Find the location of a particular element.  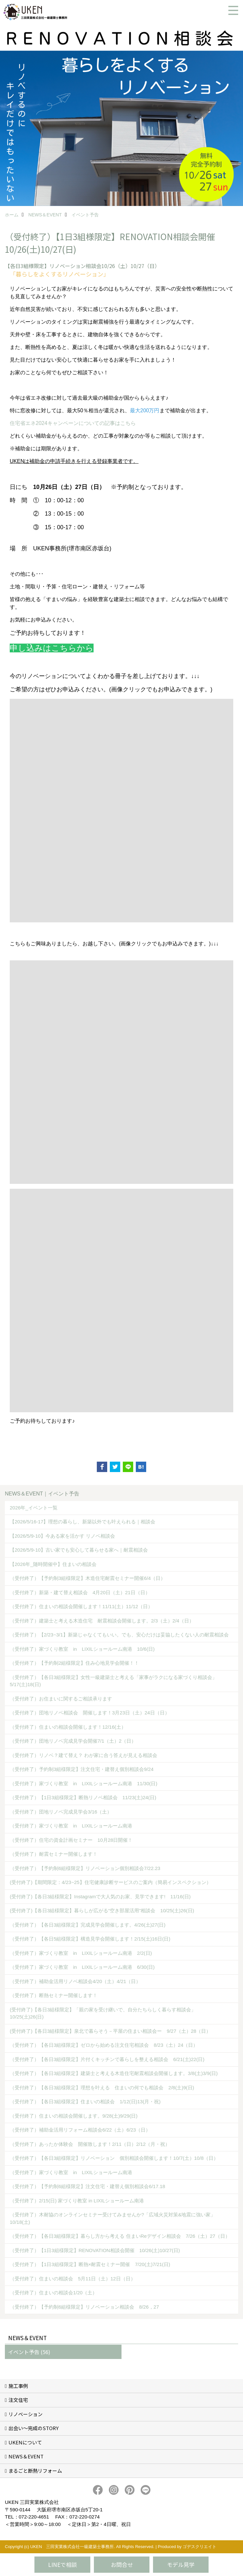

（受付終了）予約制3組様限定】注文住宅・建替え個別相談会9/24 is located at coordinates (82, 1769).